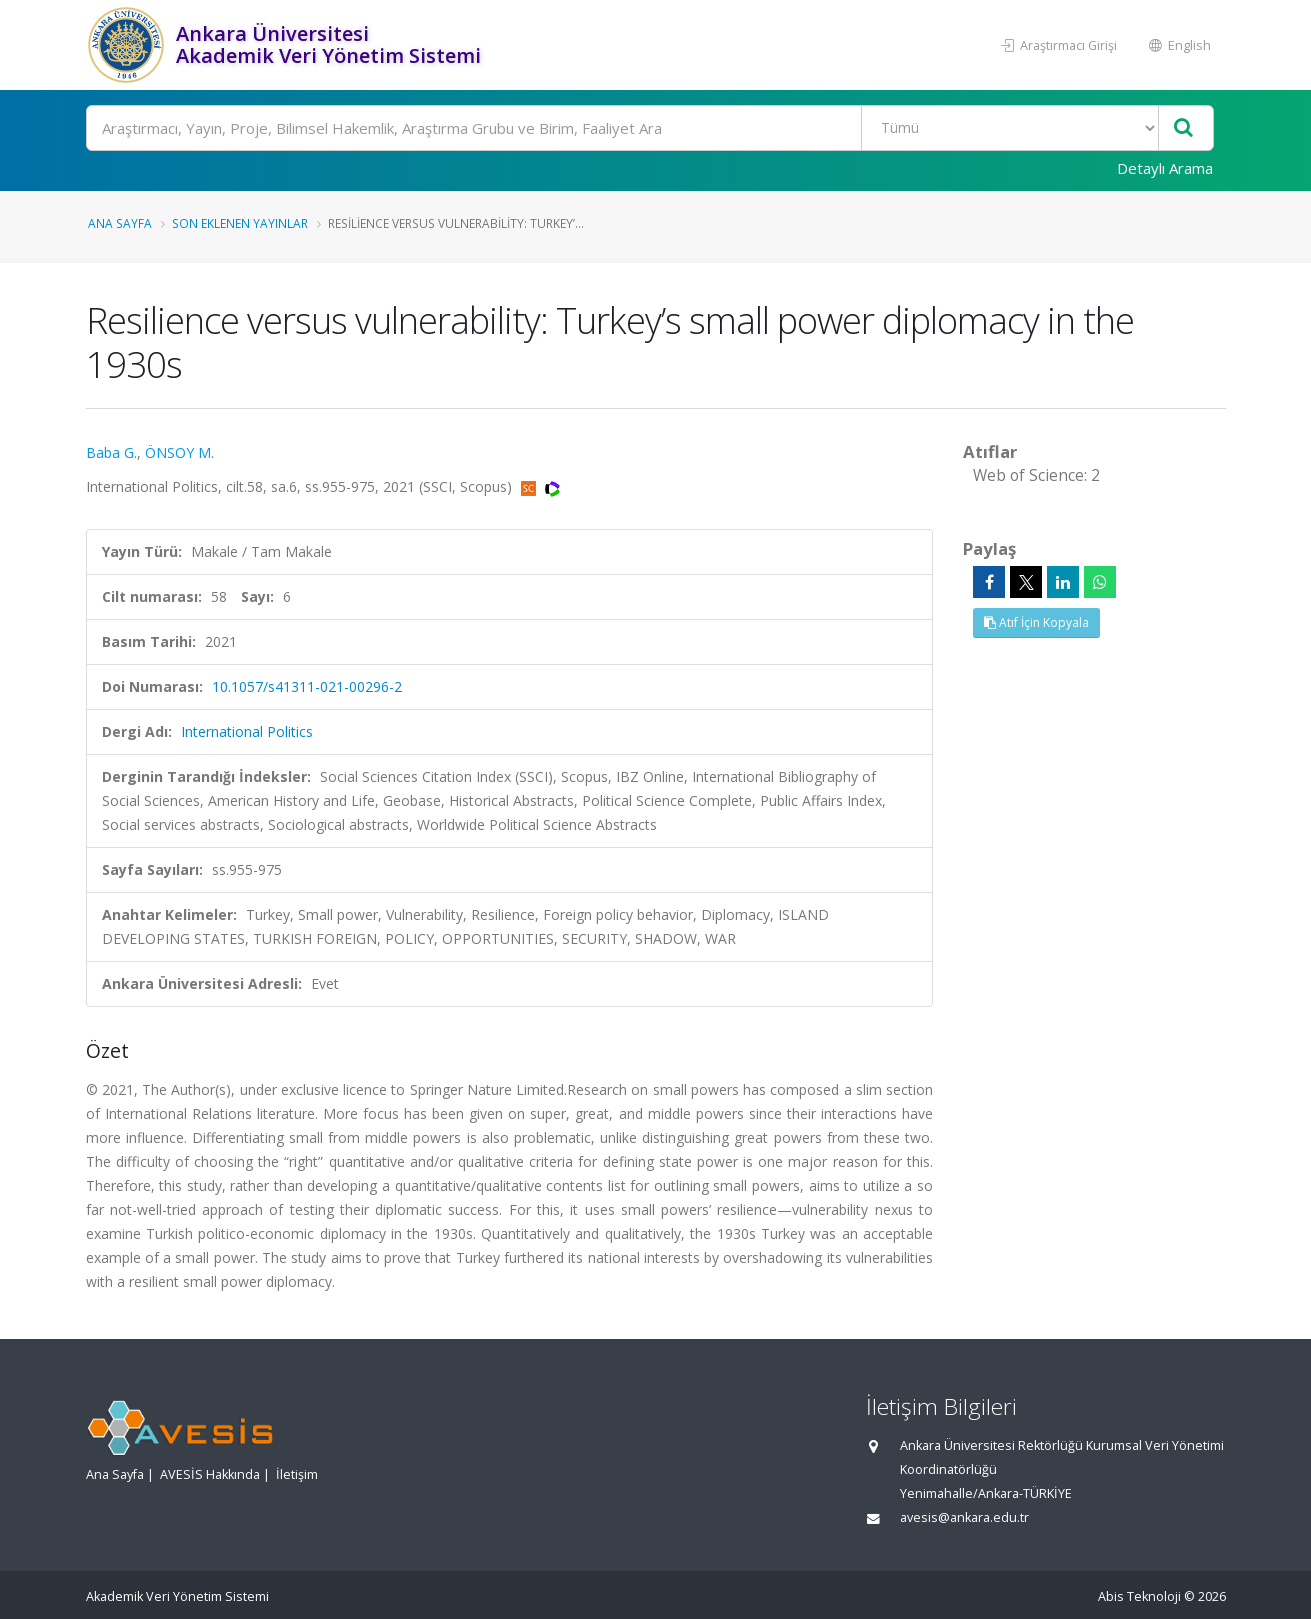  Describe the element at coordinates (111, 452) in the screenshot. I see `Baba G.` at that location.